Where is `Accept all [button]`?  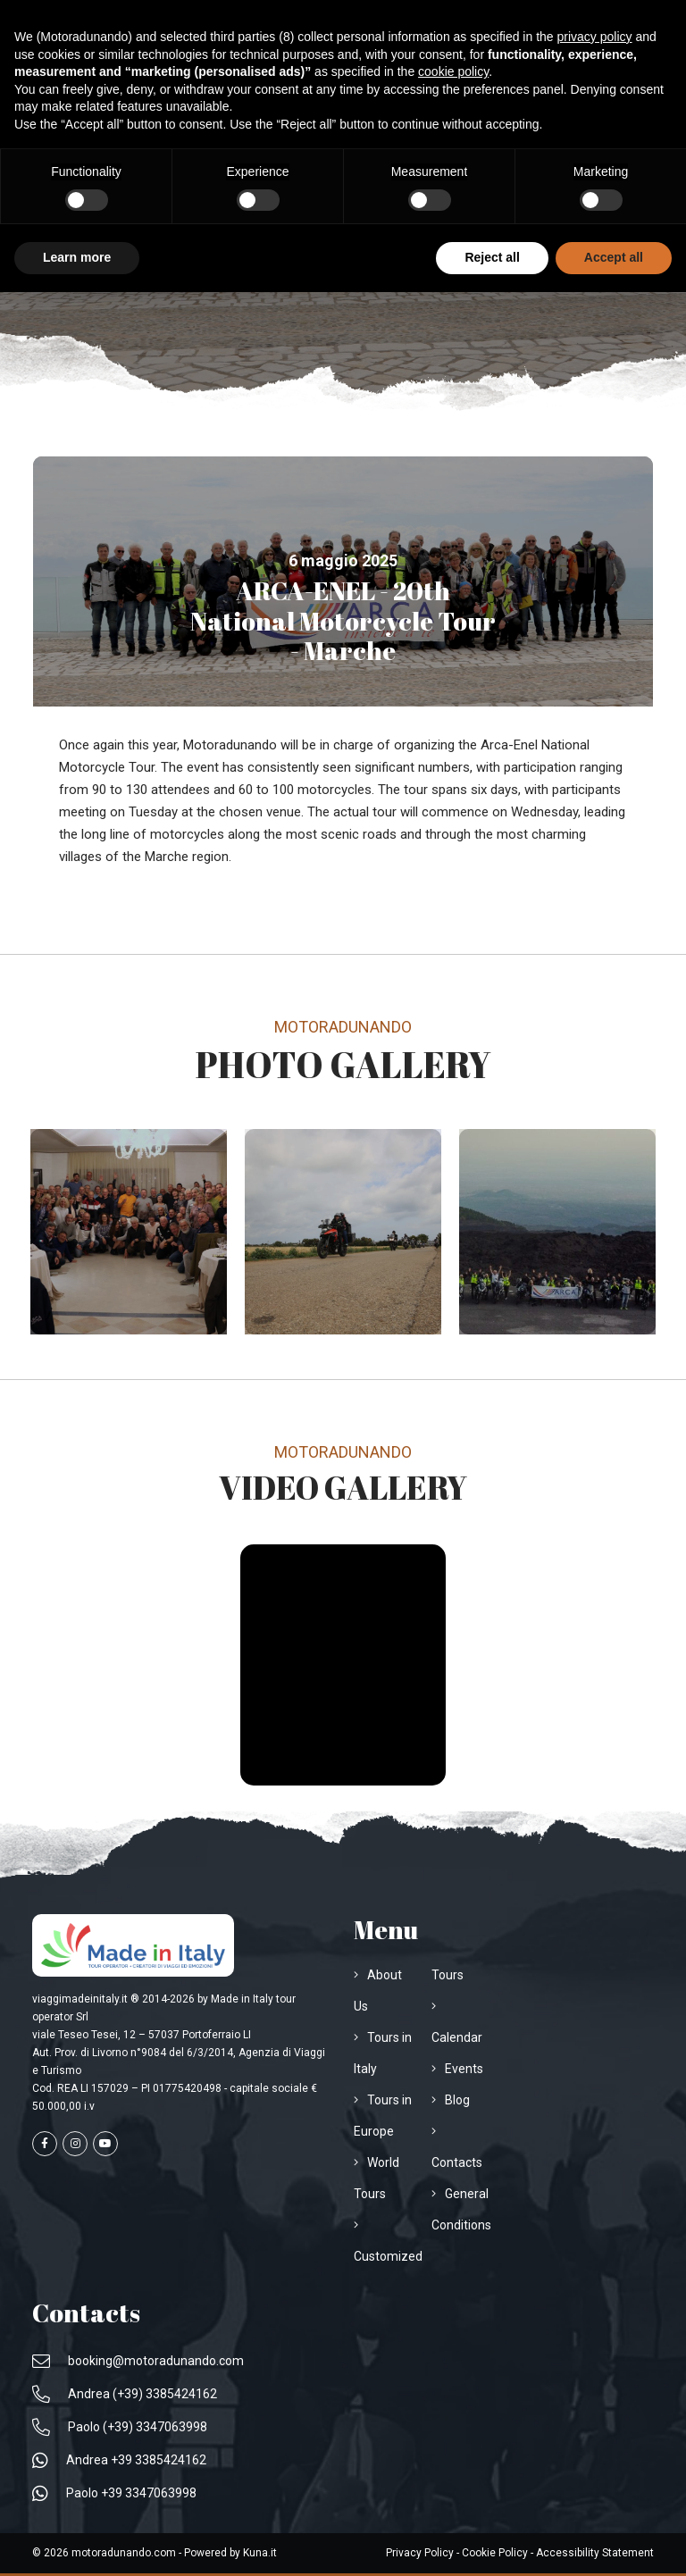 Accept all [button] is located at coordinates (613, 257).